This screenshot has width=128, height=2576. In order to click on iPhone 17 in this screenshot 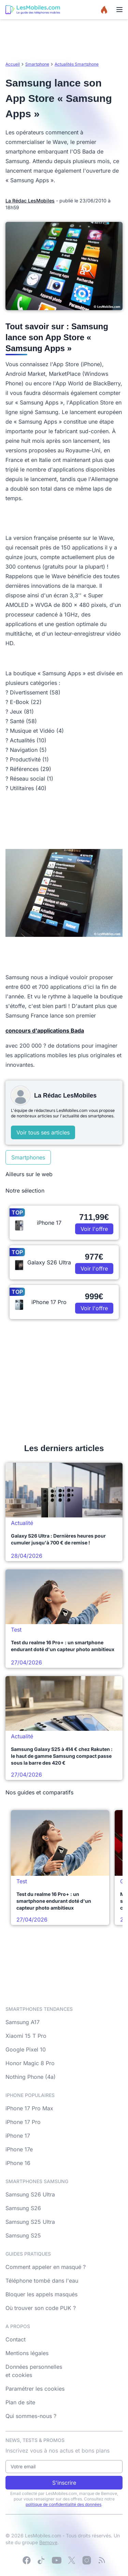, I will do `click(17, 2135)`.